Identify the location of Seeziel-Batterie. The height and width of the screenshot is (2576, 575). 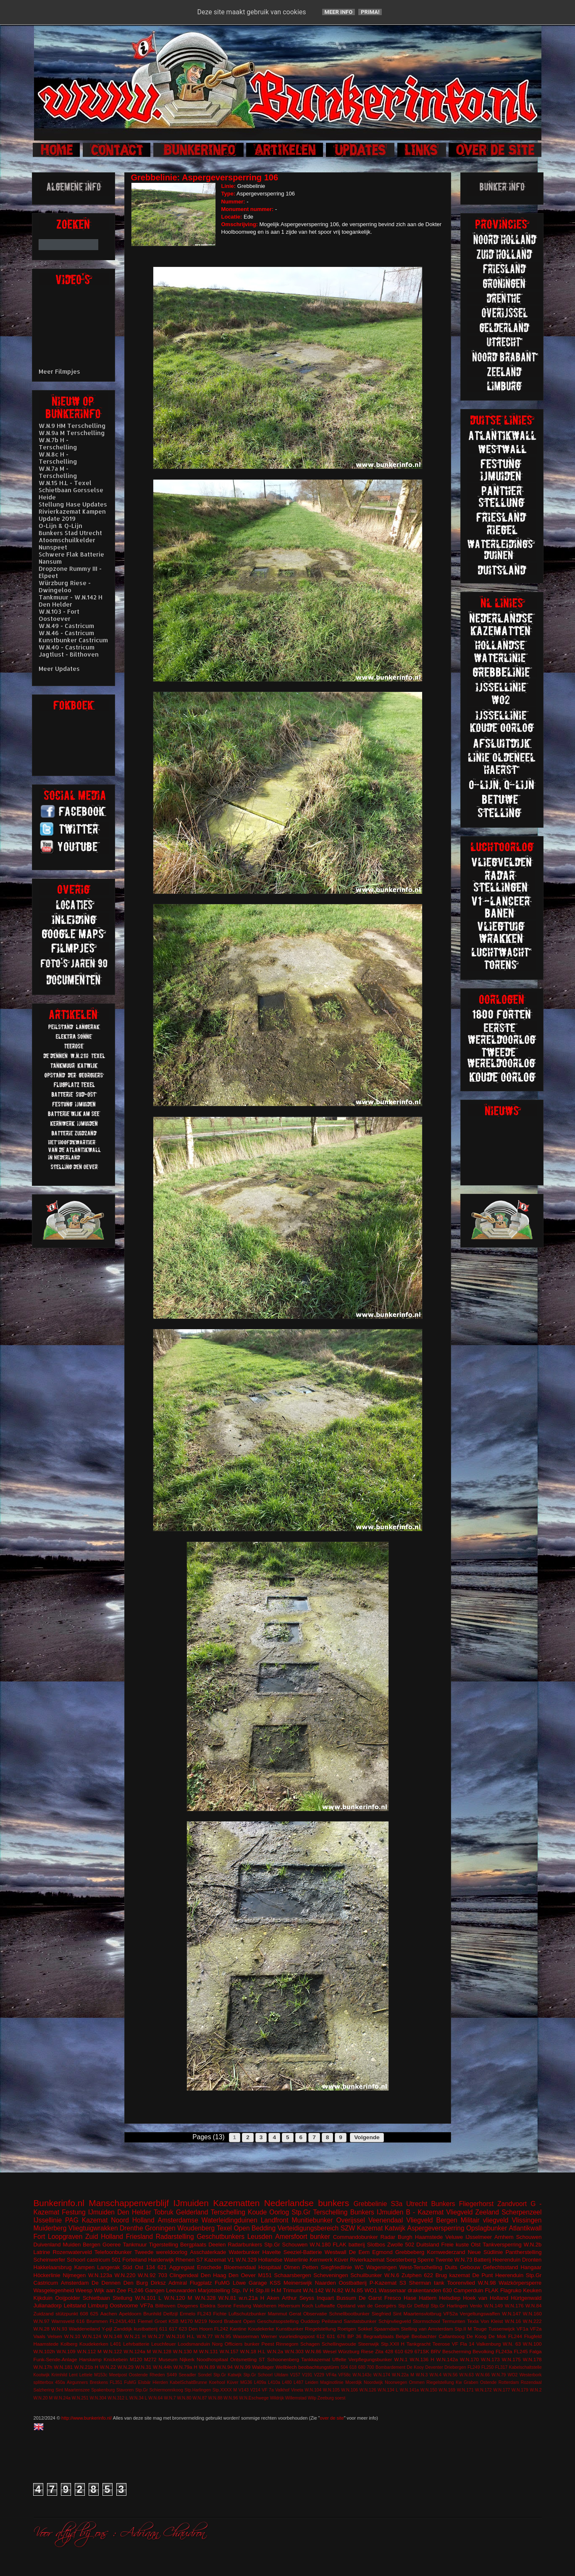
(303, 2252).